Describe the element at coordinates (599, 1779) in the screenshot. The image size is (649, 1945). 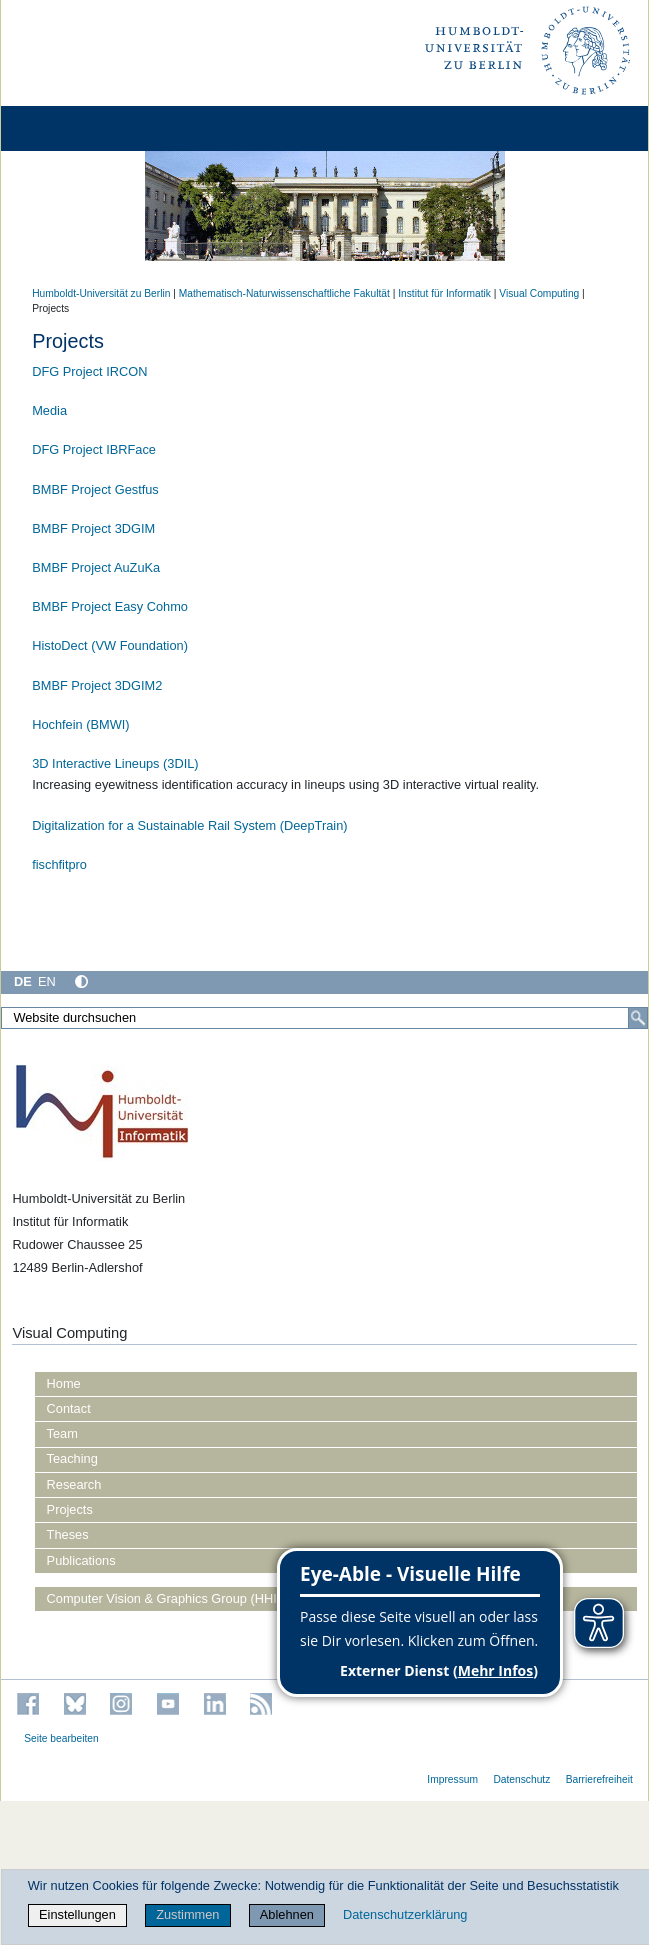
I see `Barrierefreiheit` at that location.